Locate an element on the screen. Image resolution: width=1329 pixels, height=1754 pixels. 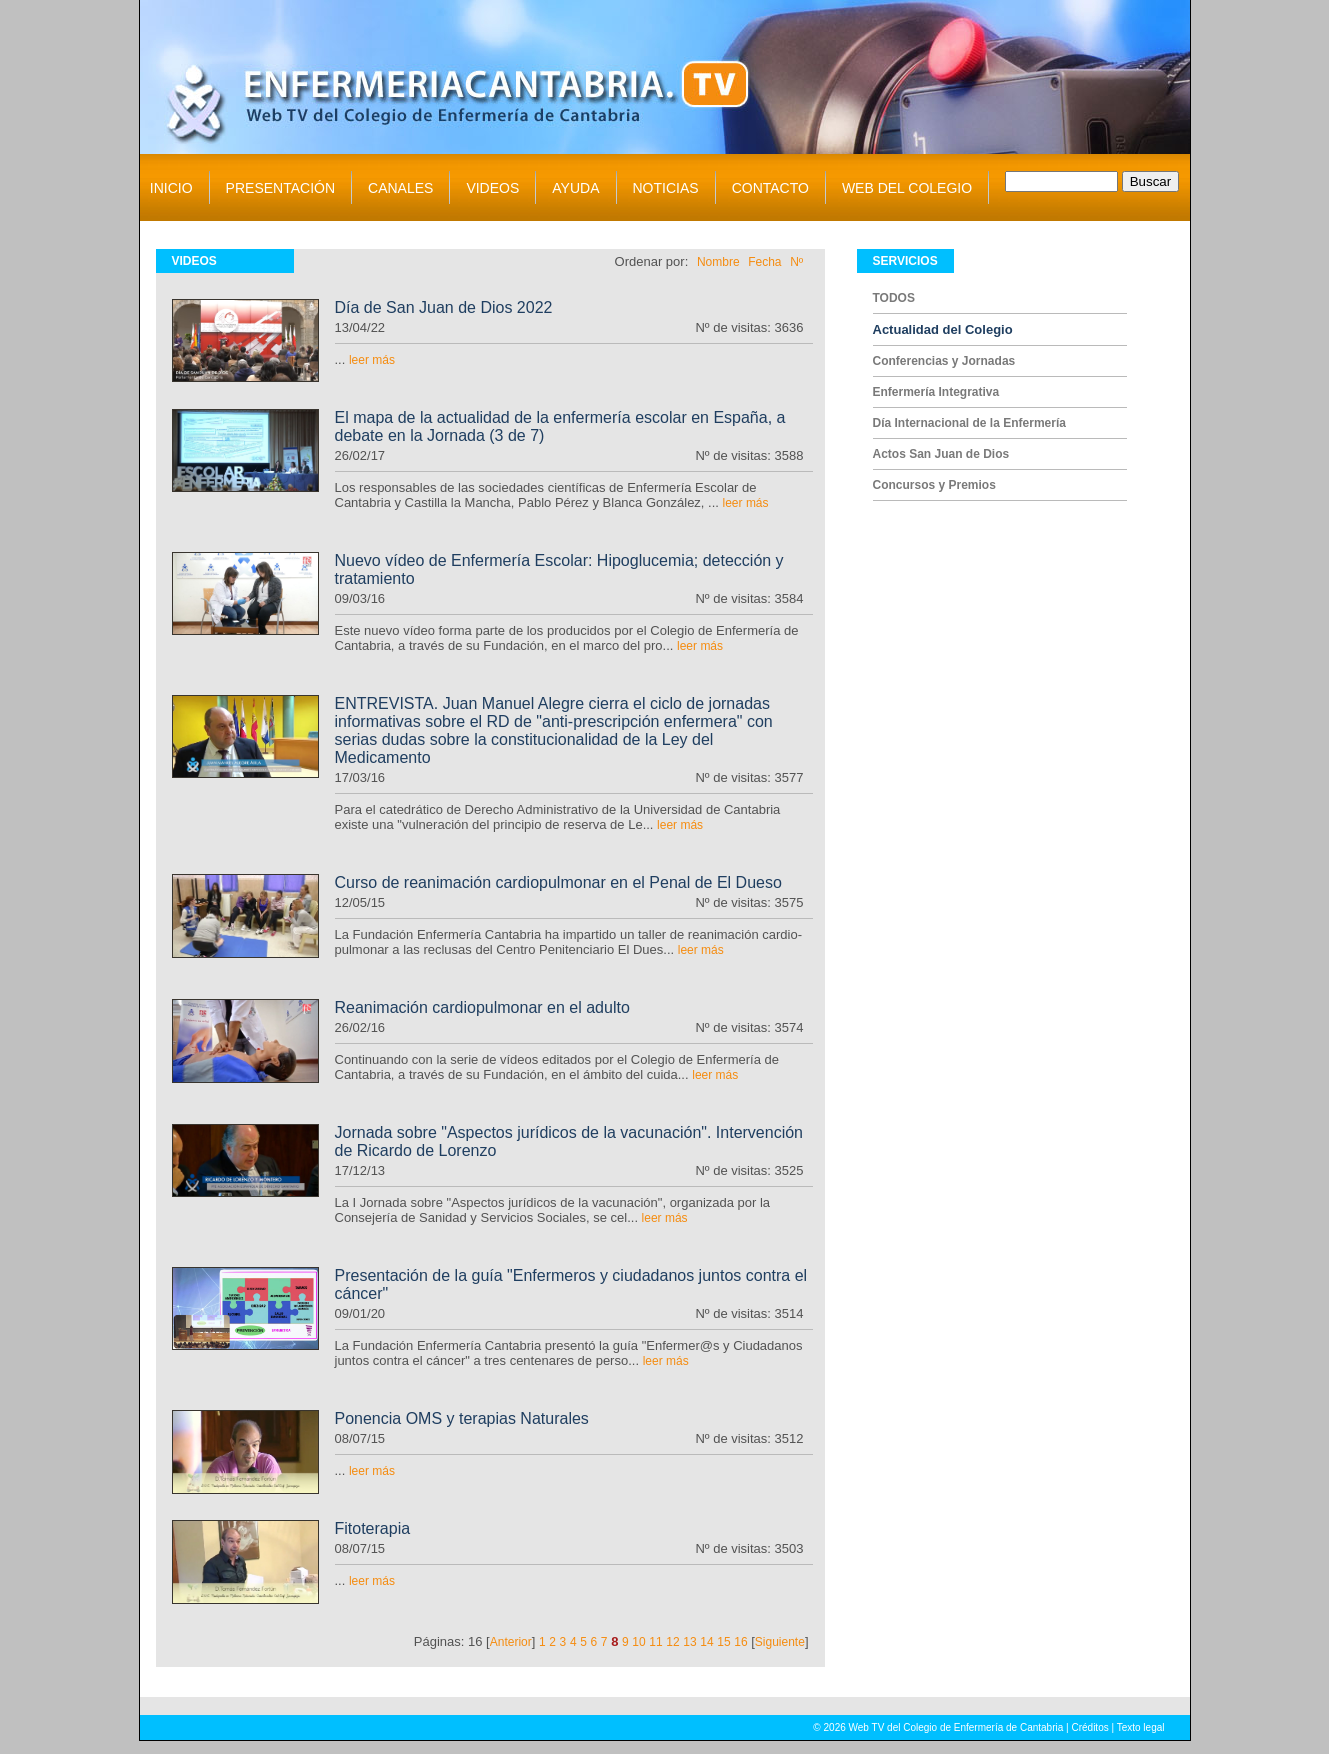
Día de San Juan de Dios 2022 is located at coordinates (444, 307).